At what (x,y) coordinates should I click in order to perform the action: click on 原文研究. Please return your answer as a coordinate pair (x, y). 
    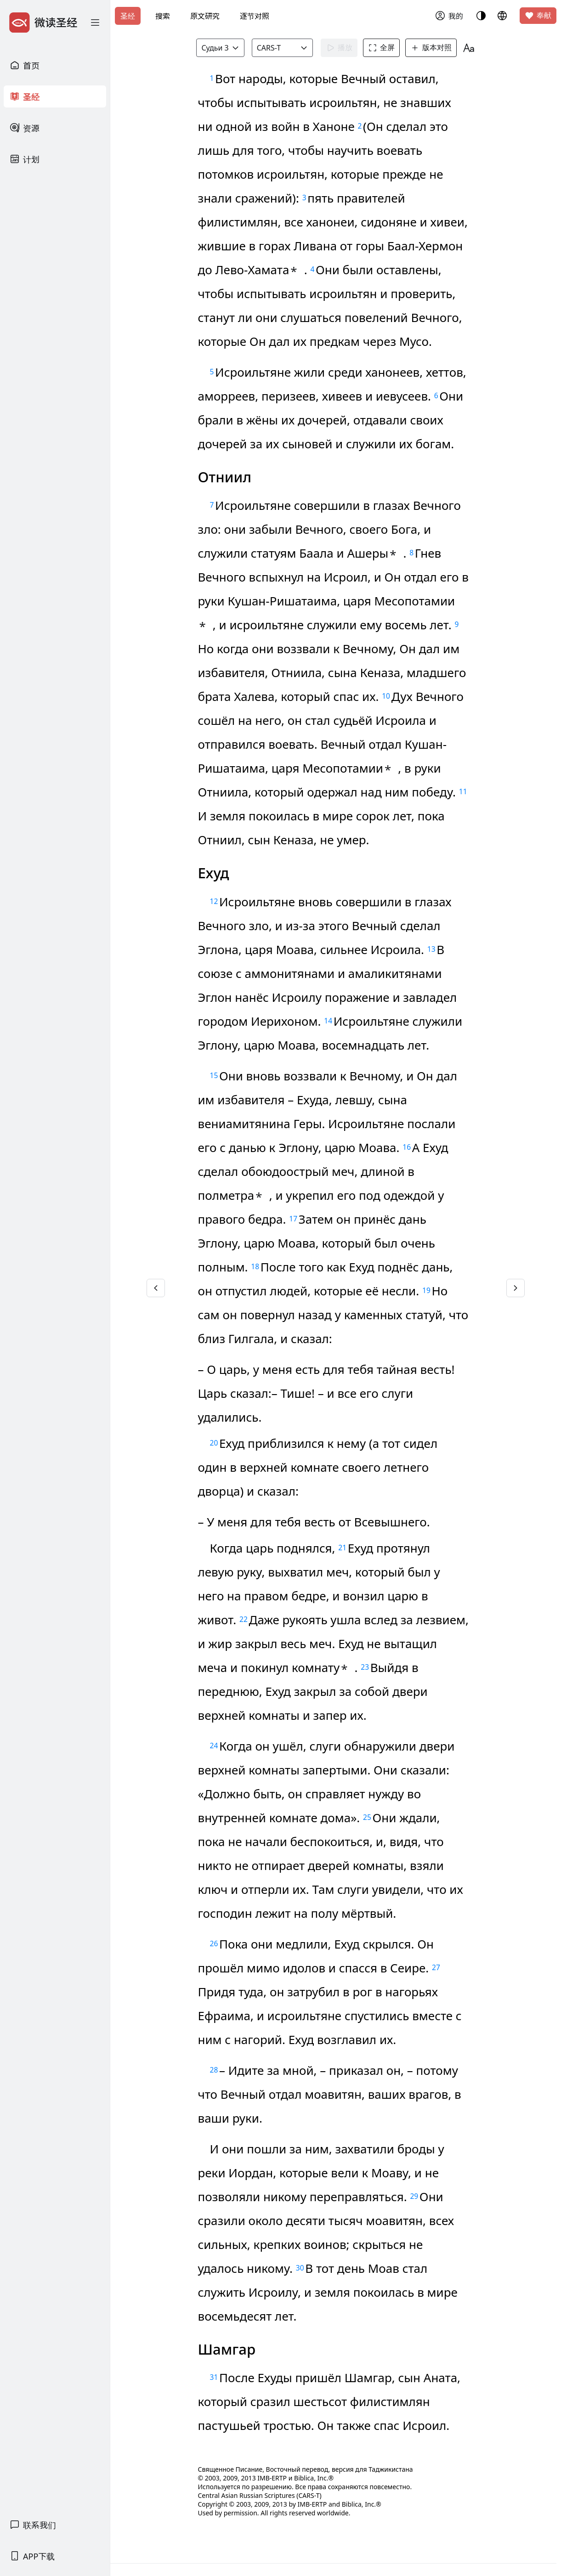
    Looking at the image, I should click on (205, 16).